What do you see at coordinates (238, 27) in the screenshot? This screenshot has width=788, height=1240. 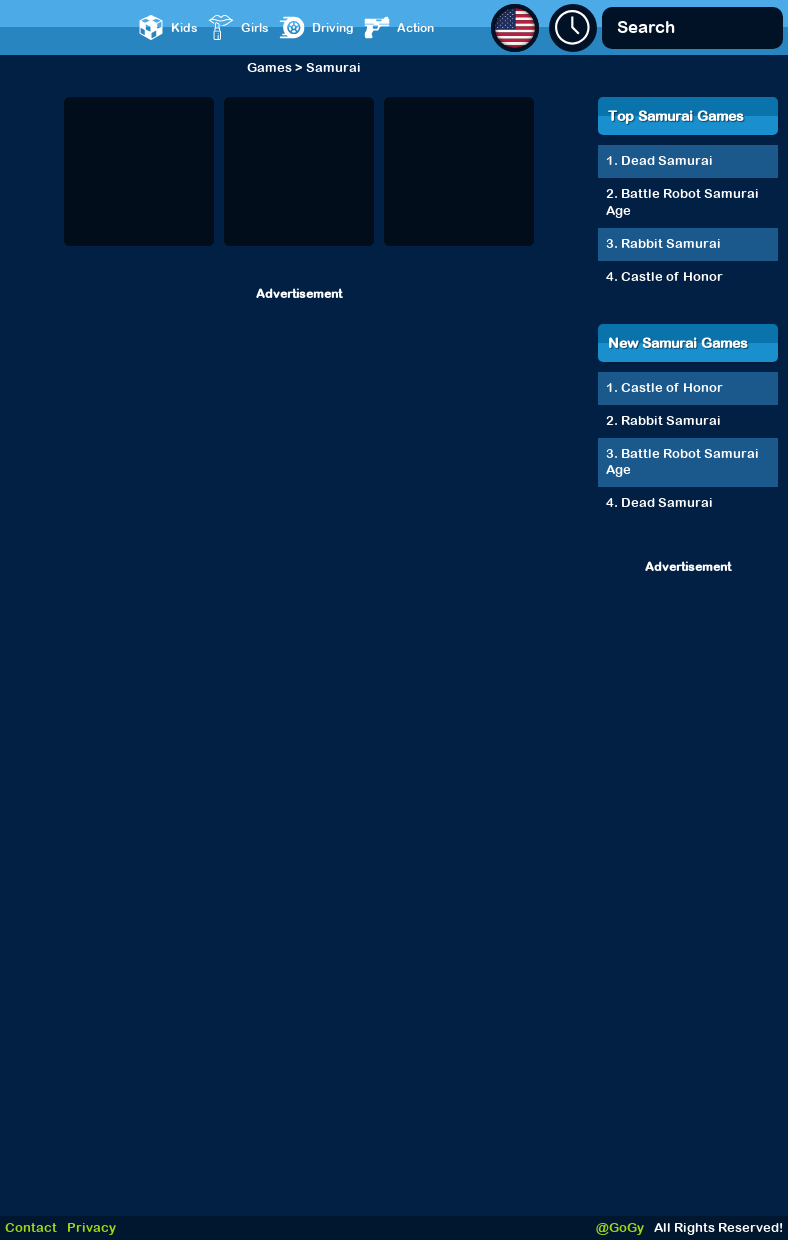 I see `Girls` at bounding box center [238, 27].